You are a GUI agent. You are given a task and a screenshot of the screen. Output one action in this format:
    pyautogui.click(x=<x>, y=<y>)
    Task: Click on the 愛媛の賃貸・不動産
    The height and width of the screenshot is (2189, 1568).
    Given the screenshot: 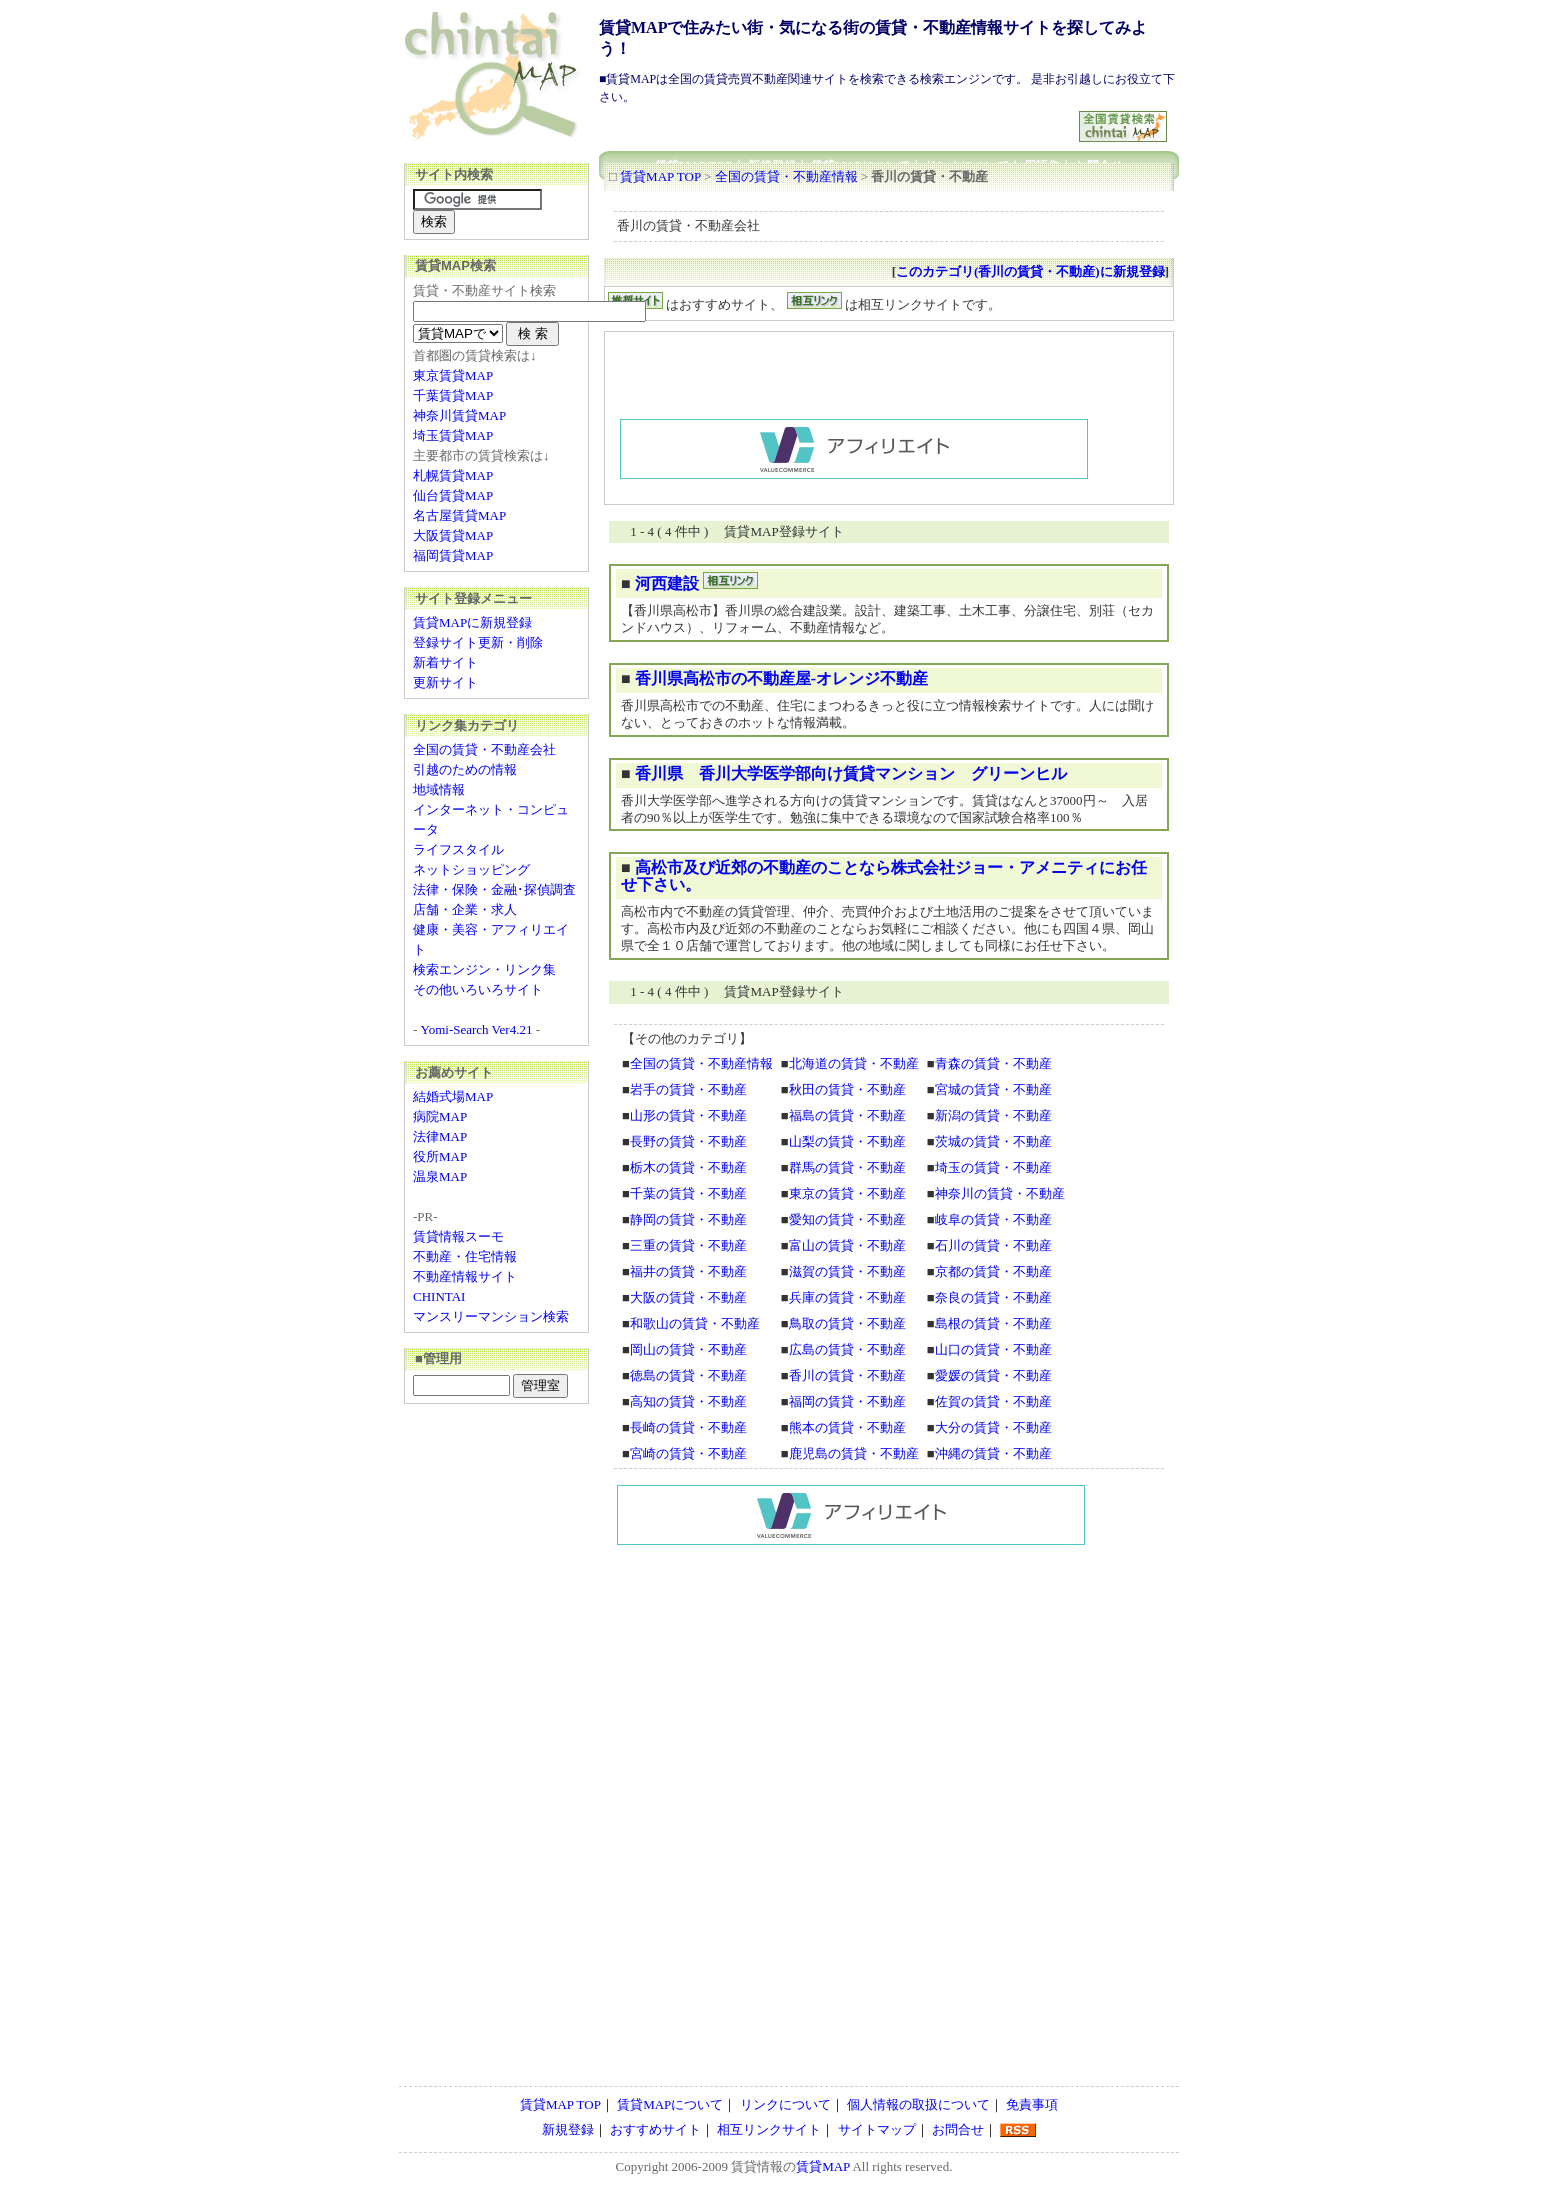 What is the action you would take?
    pyautogui.click(x=993, y=1375)
    